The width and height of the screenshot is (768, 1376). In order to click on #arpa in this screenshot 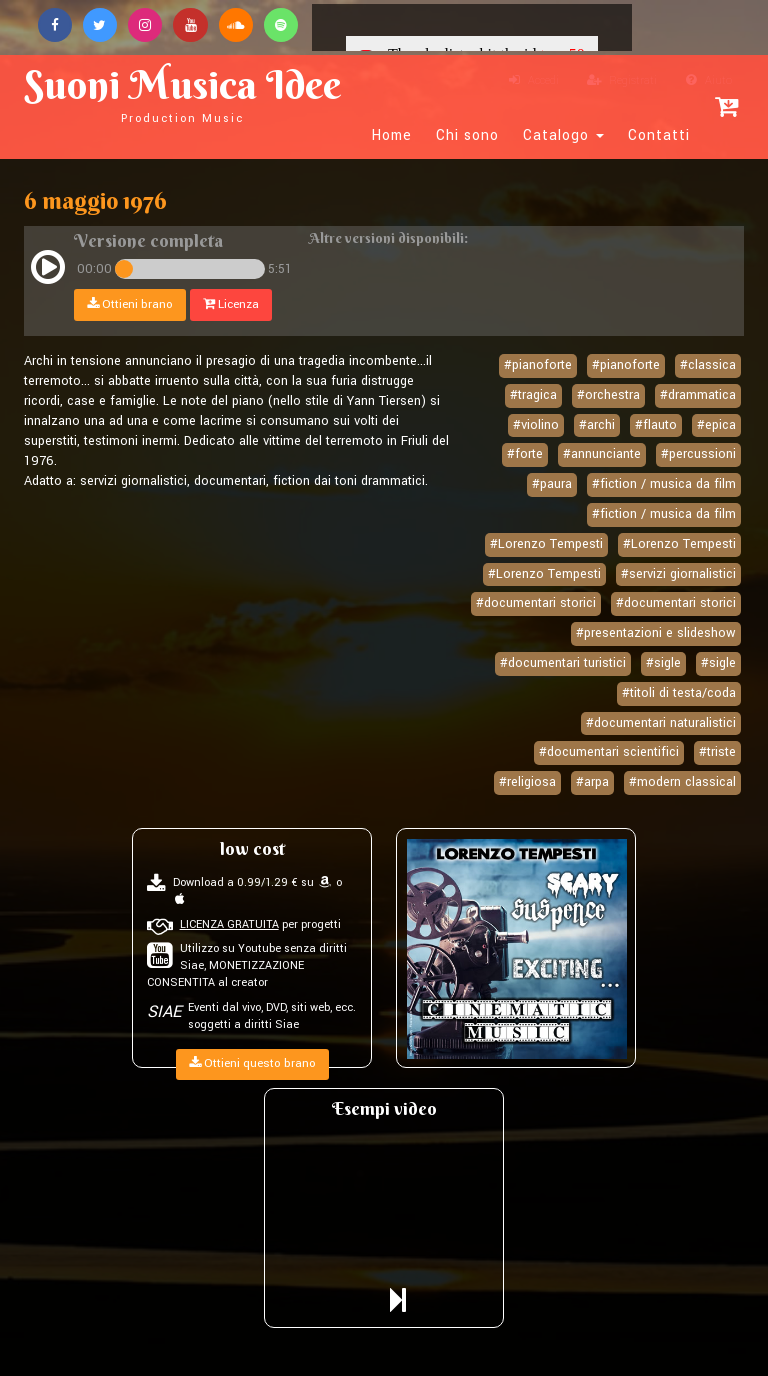, I will do `click(592, 782)`.